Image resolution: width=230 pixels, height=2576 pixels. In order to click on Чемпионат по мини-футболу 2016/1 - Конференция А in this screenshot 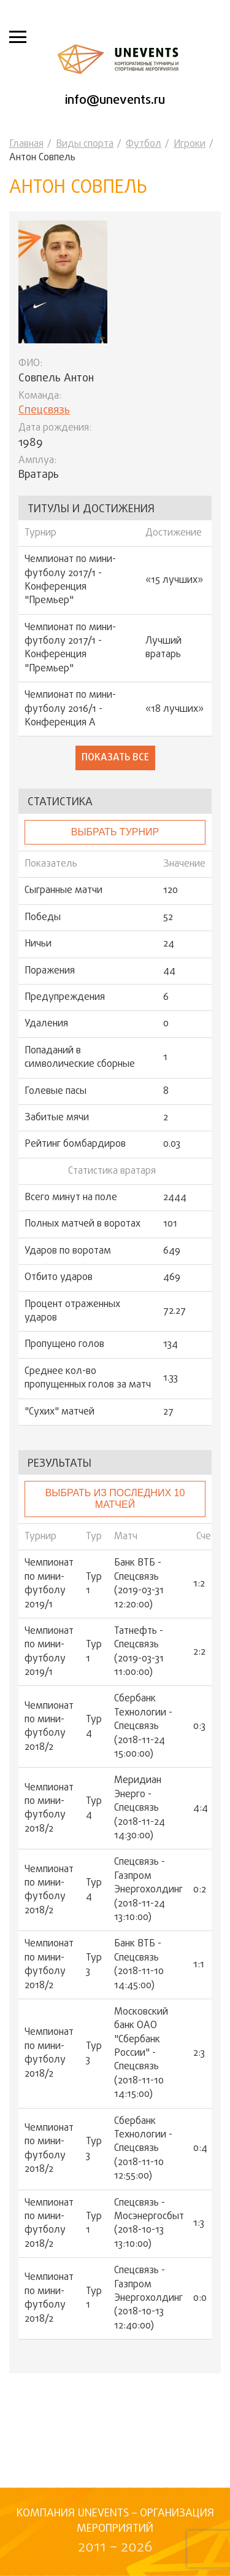, I will do `click(70, 709)`.